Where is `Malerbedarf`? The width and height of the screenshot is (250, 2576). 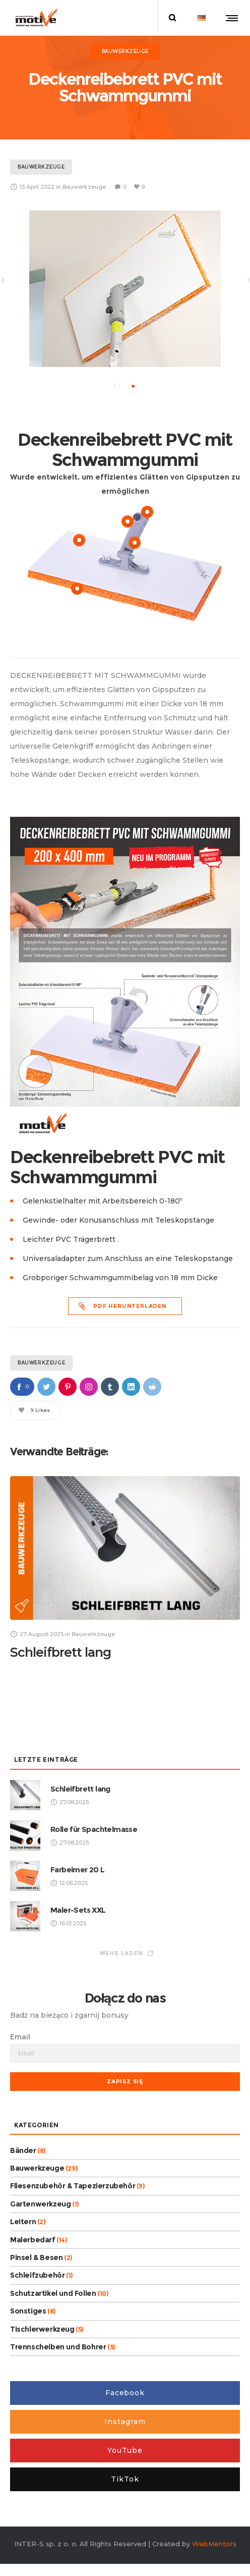 Malerbedarf is located at coordinates (32, 2238).